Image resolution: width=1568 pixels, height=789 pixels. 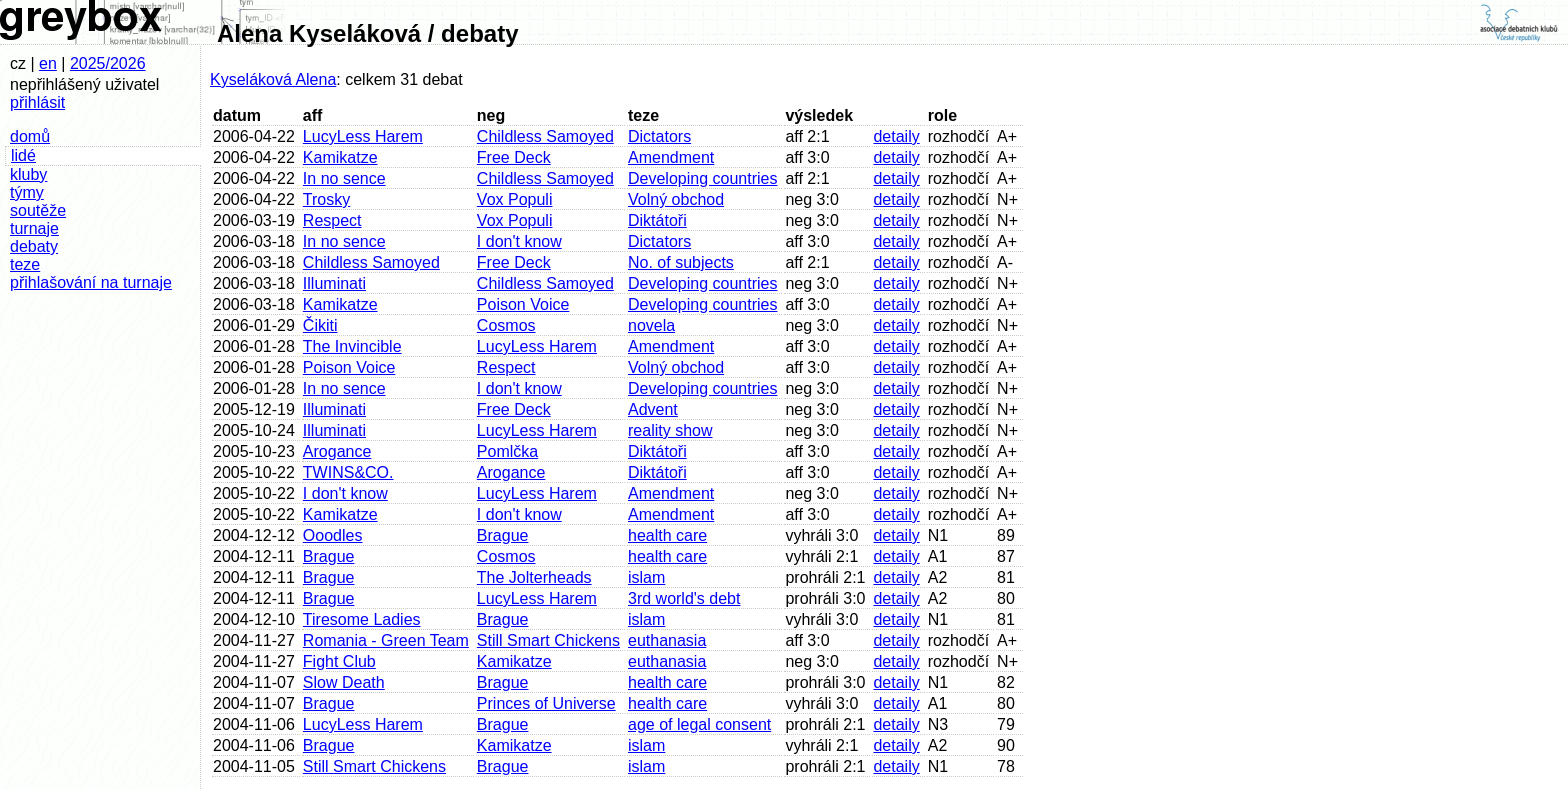 What do you see at coordinates (386, 640) in the screenshot?
I see `Romania - Green Team` at bounding box center [386, 640].